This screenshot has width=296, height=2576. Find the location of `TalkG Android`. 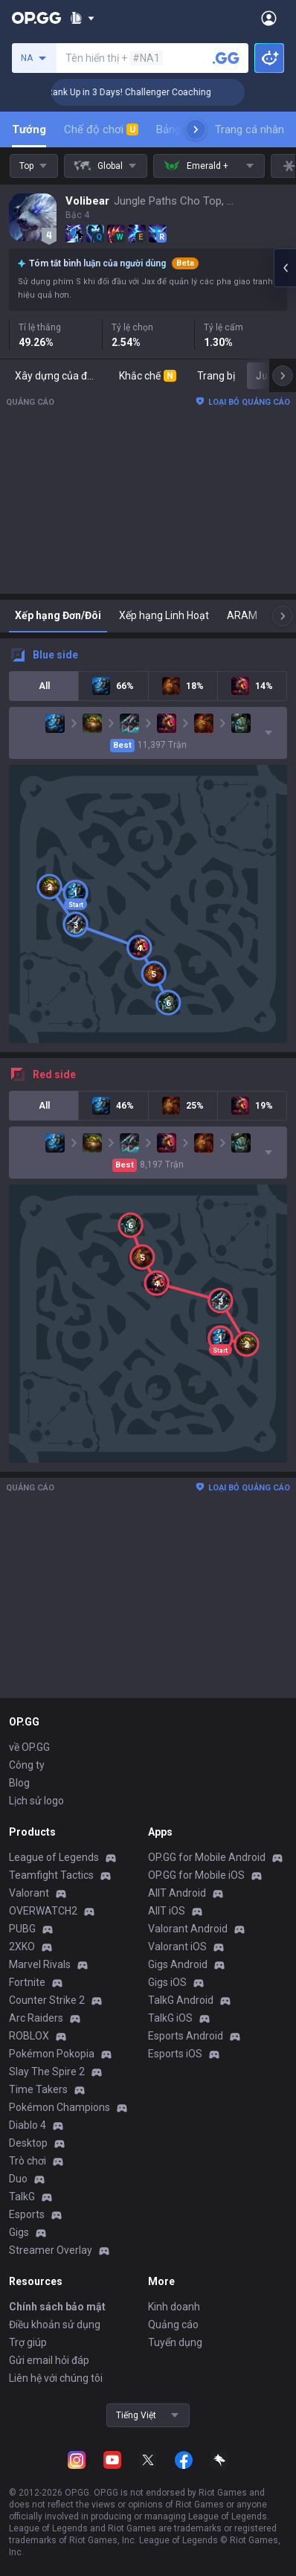

TalkG Android is located at coordinates (180, 2000).